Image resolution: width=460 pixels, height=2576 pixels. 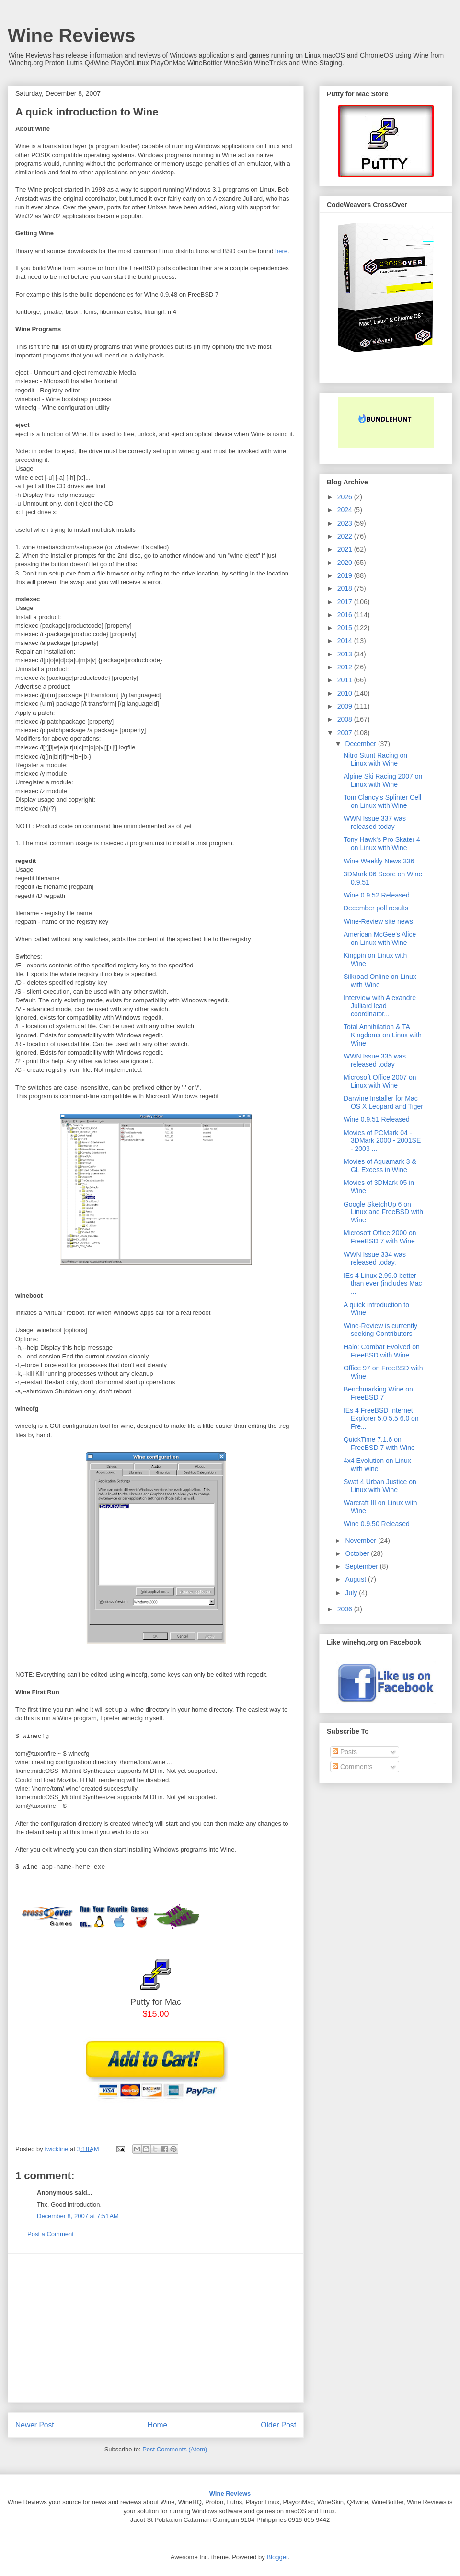 What do you see at coordinates (375, 1258) in the screenshot?
I see `WWN Issue 334 was released today.` at bounding box center [375, 1258].